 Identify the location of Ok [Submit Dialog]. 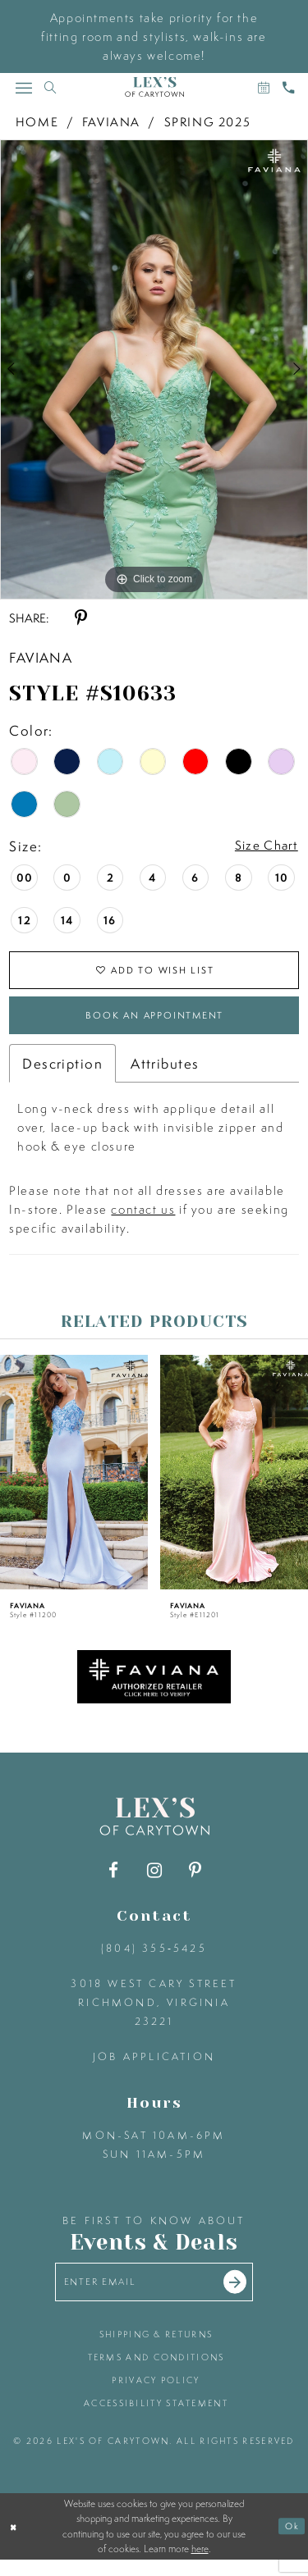
(291, 2542).